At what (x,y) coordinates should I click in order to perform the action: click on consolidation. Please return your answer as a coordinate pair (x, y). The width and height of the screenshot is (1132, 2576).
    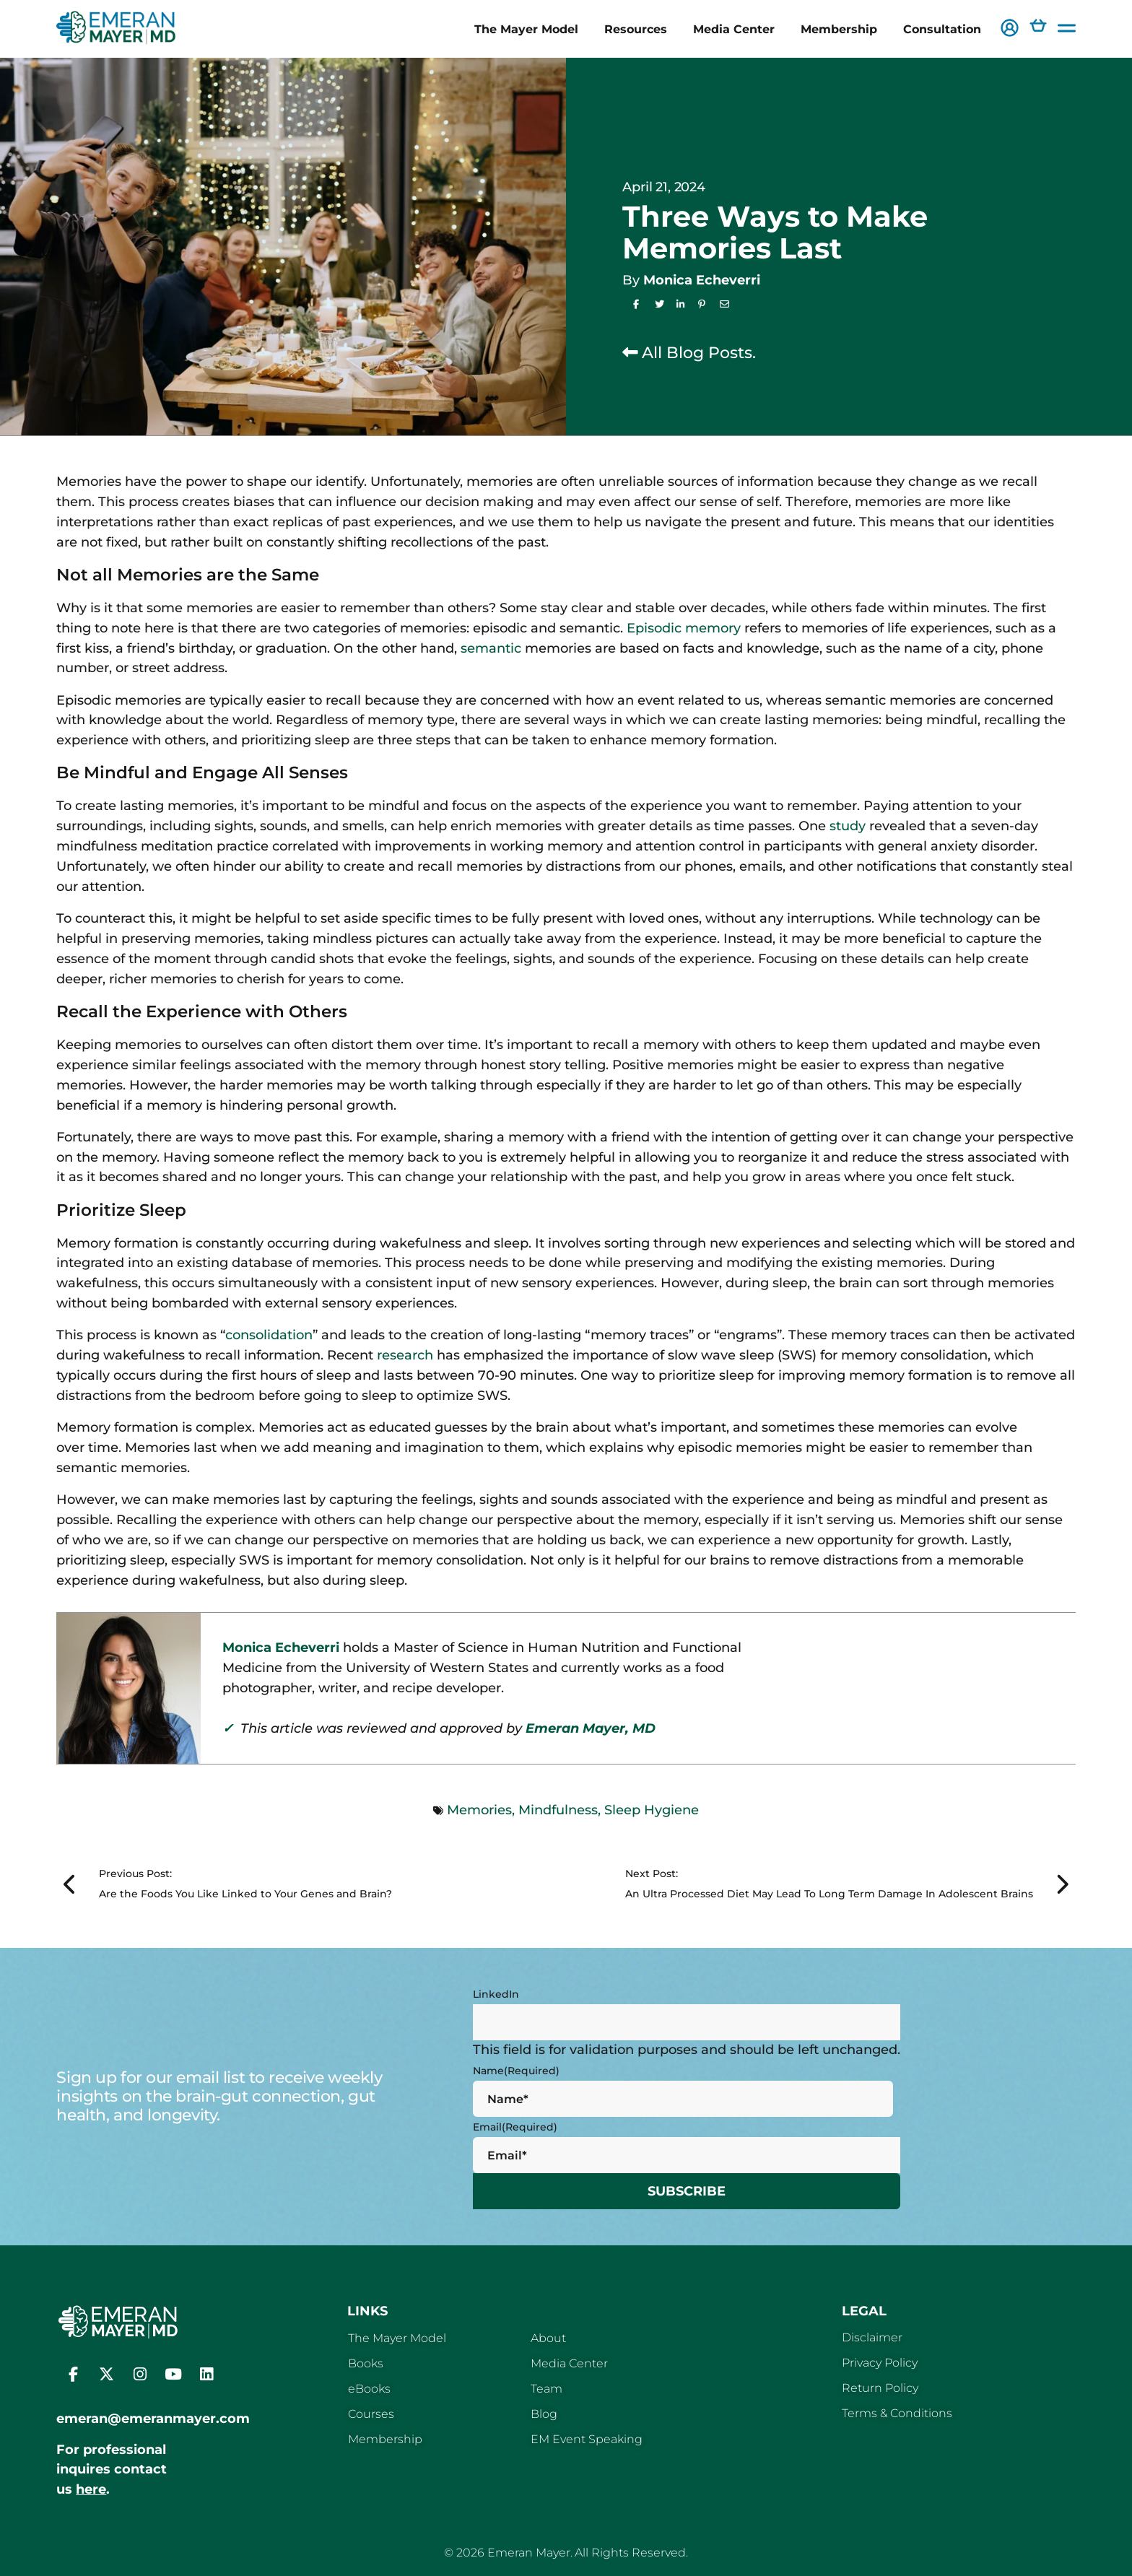
    Looking at the image, I should click on (269, 1335).